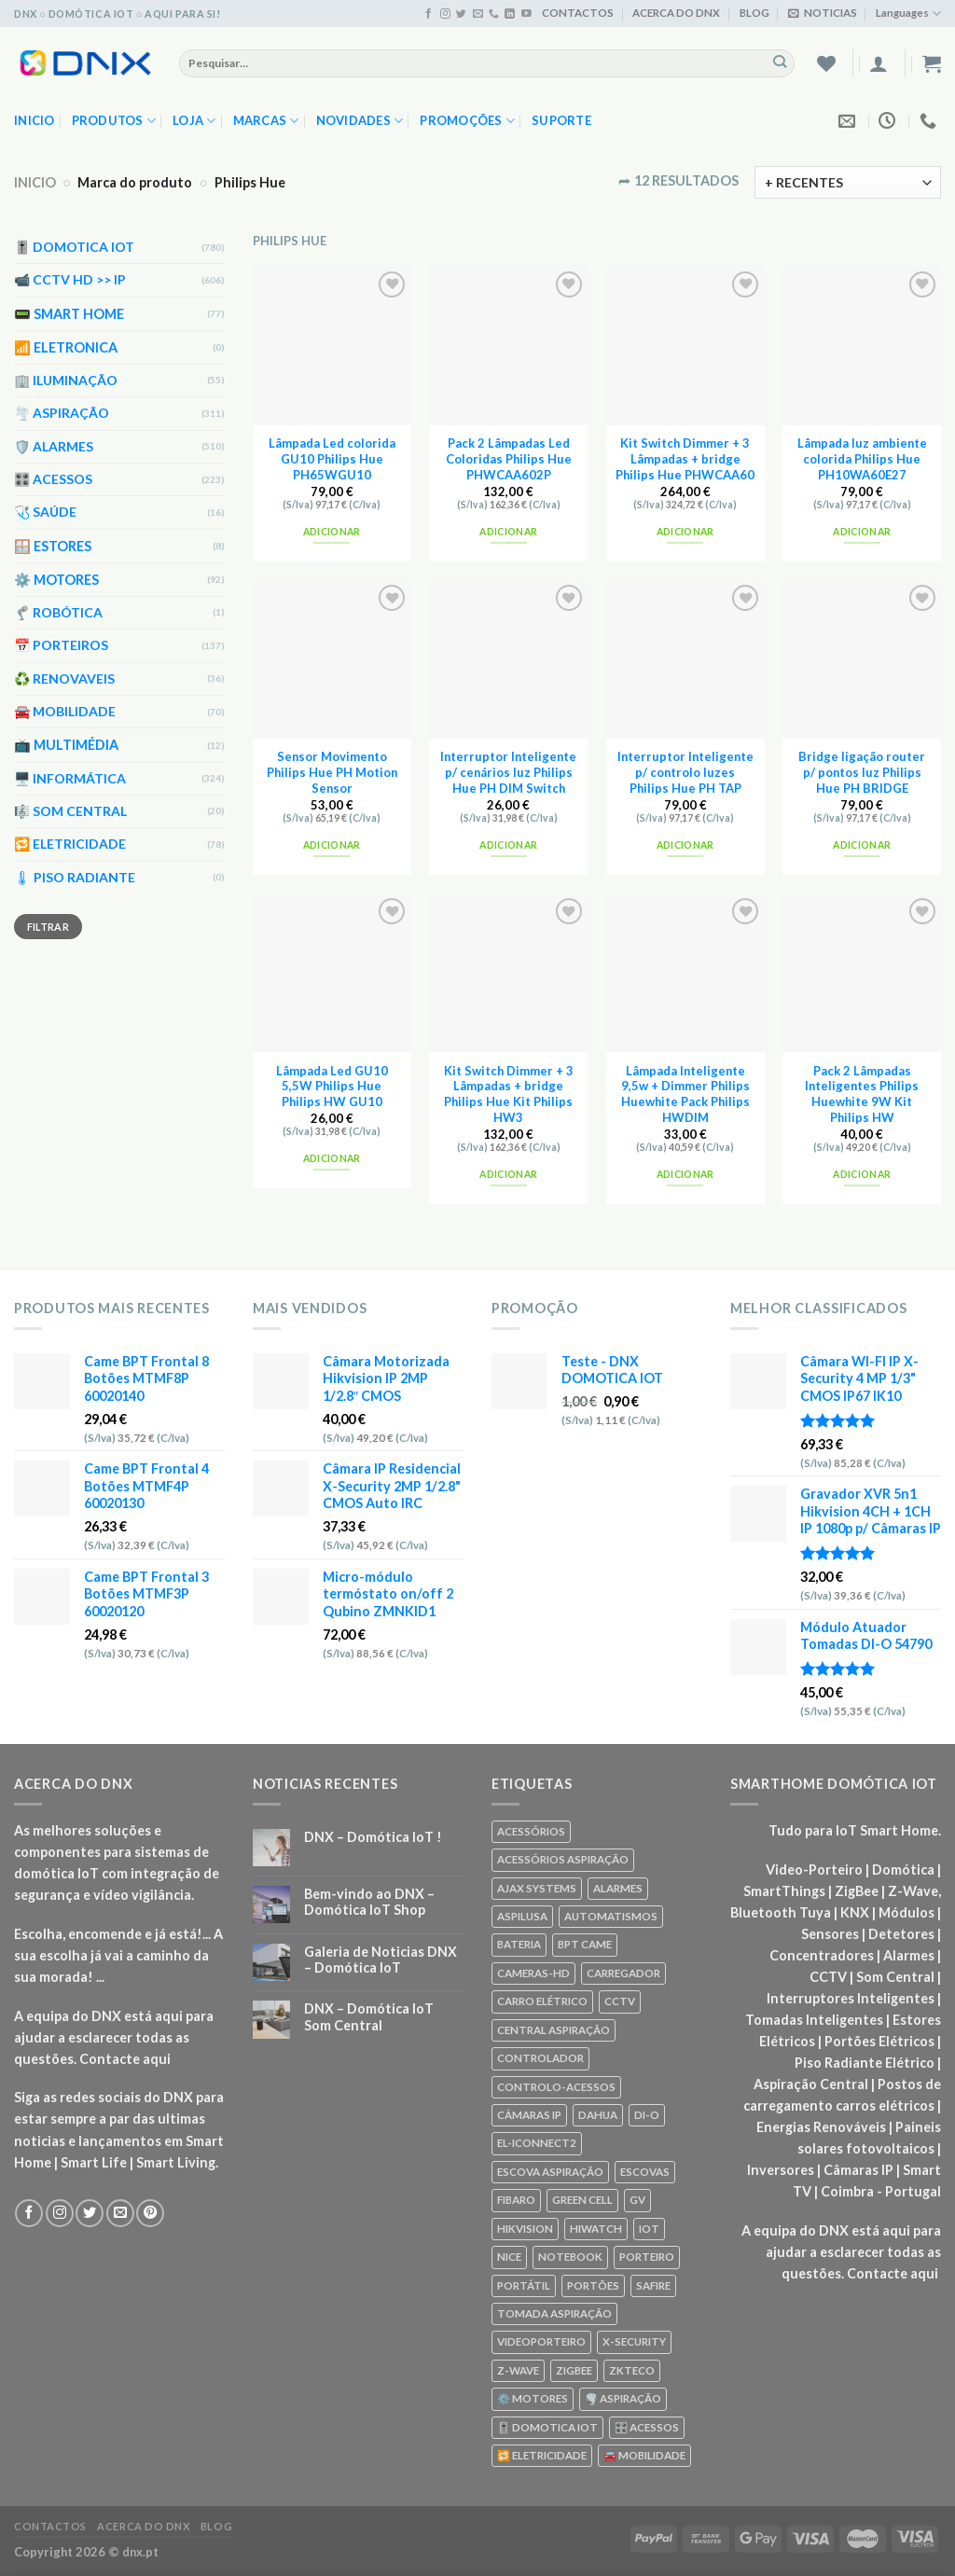  I want to click on [Ordem da loja], so click(847, 182).